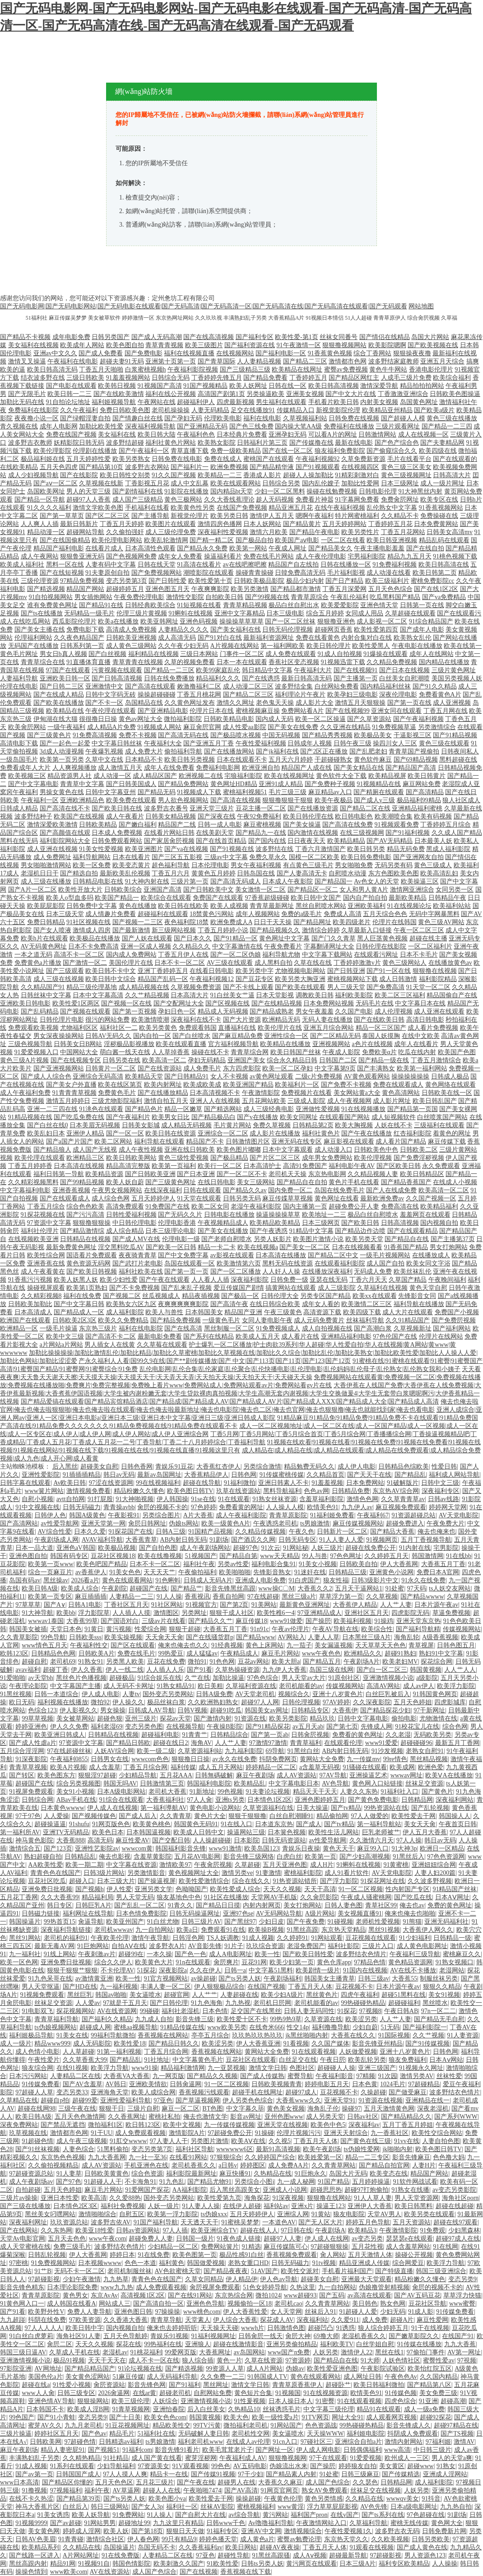 The image size is (483, 2576). What do you see at coordinates (132, 1840) in the screenshot?
I see `麻豆性爱AV` at bounding box center [132, 1840].